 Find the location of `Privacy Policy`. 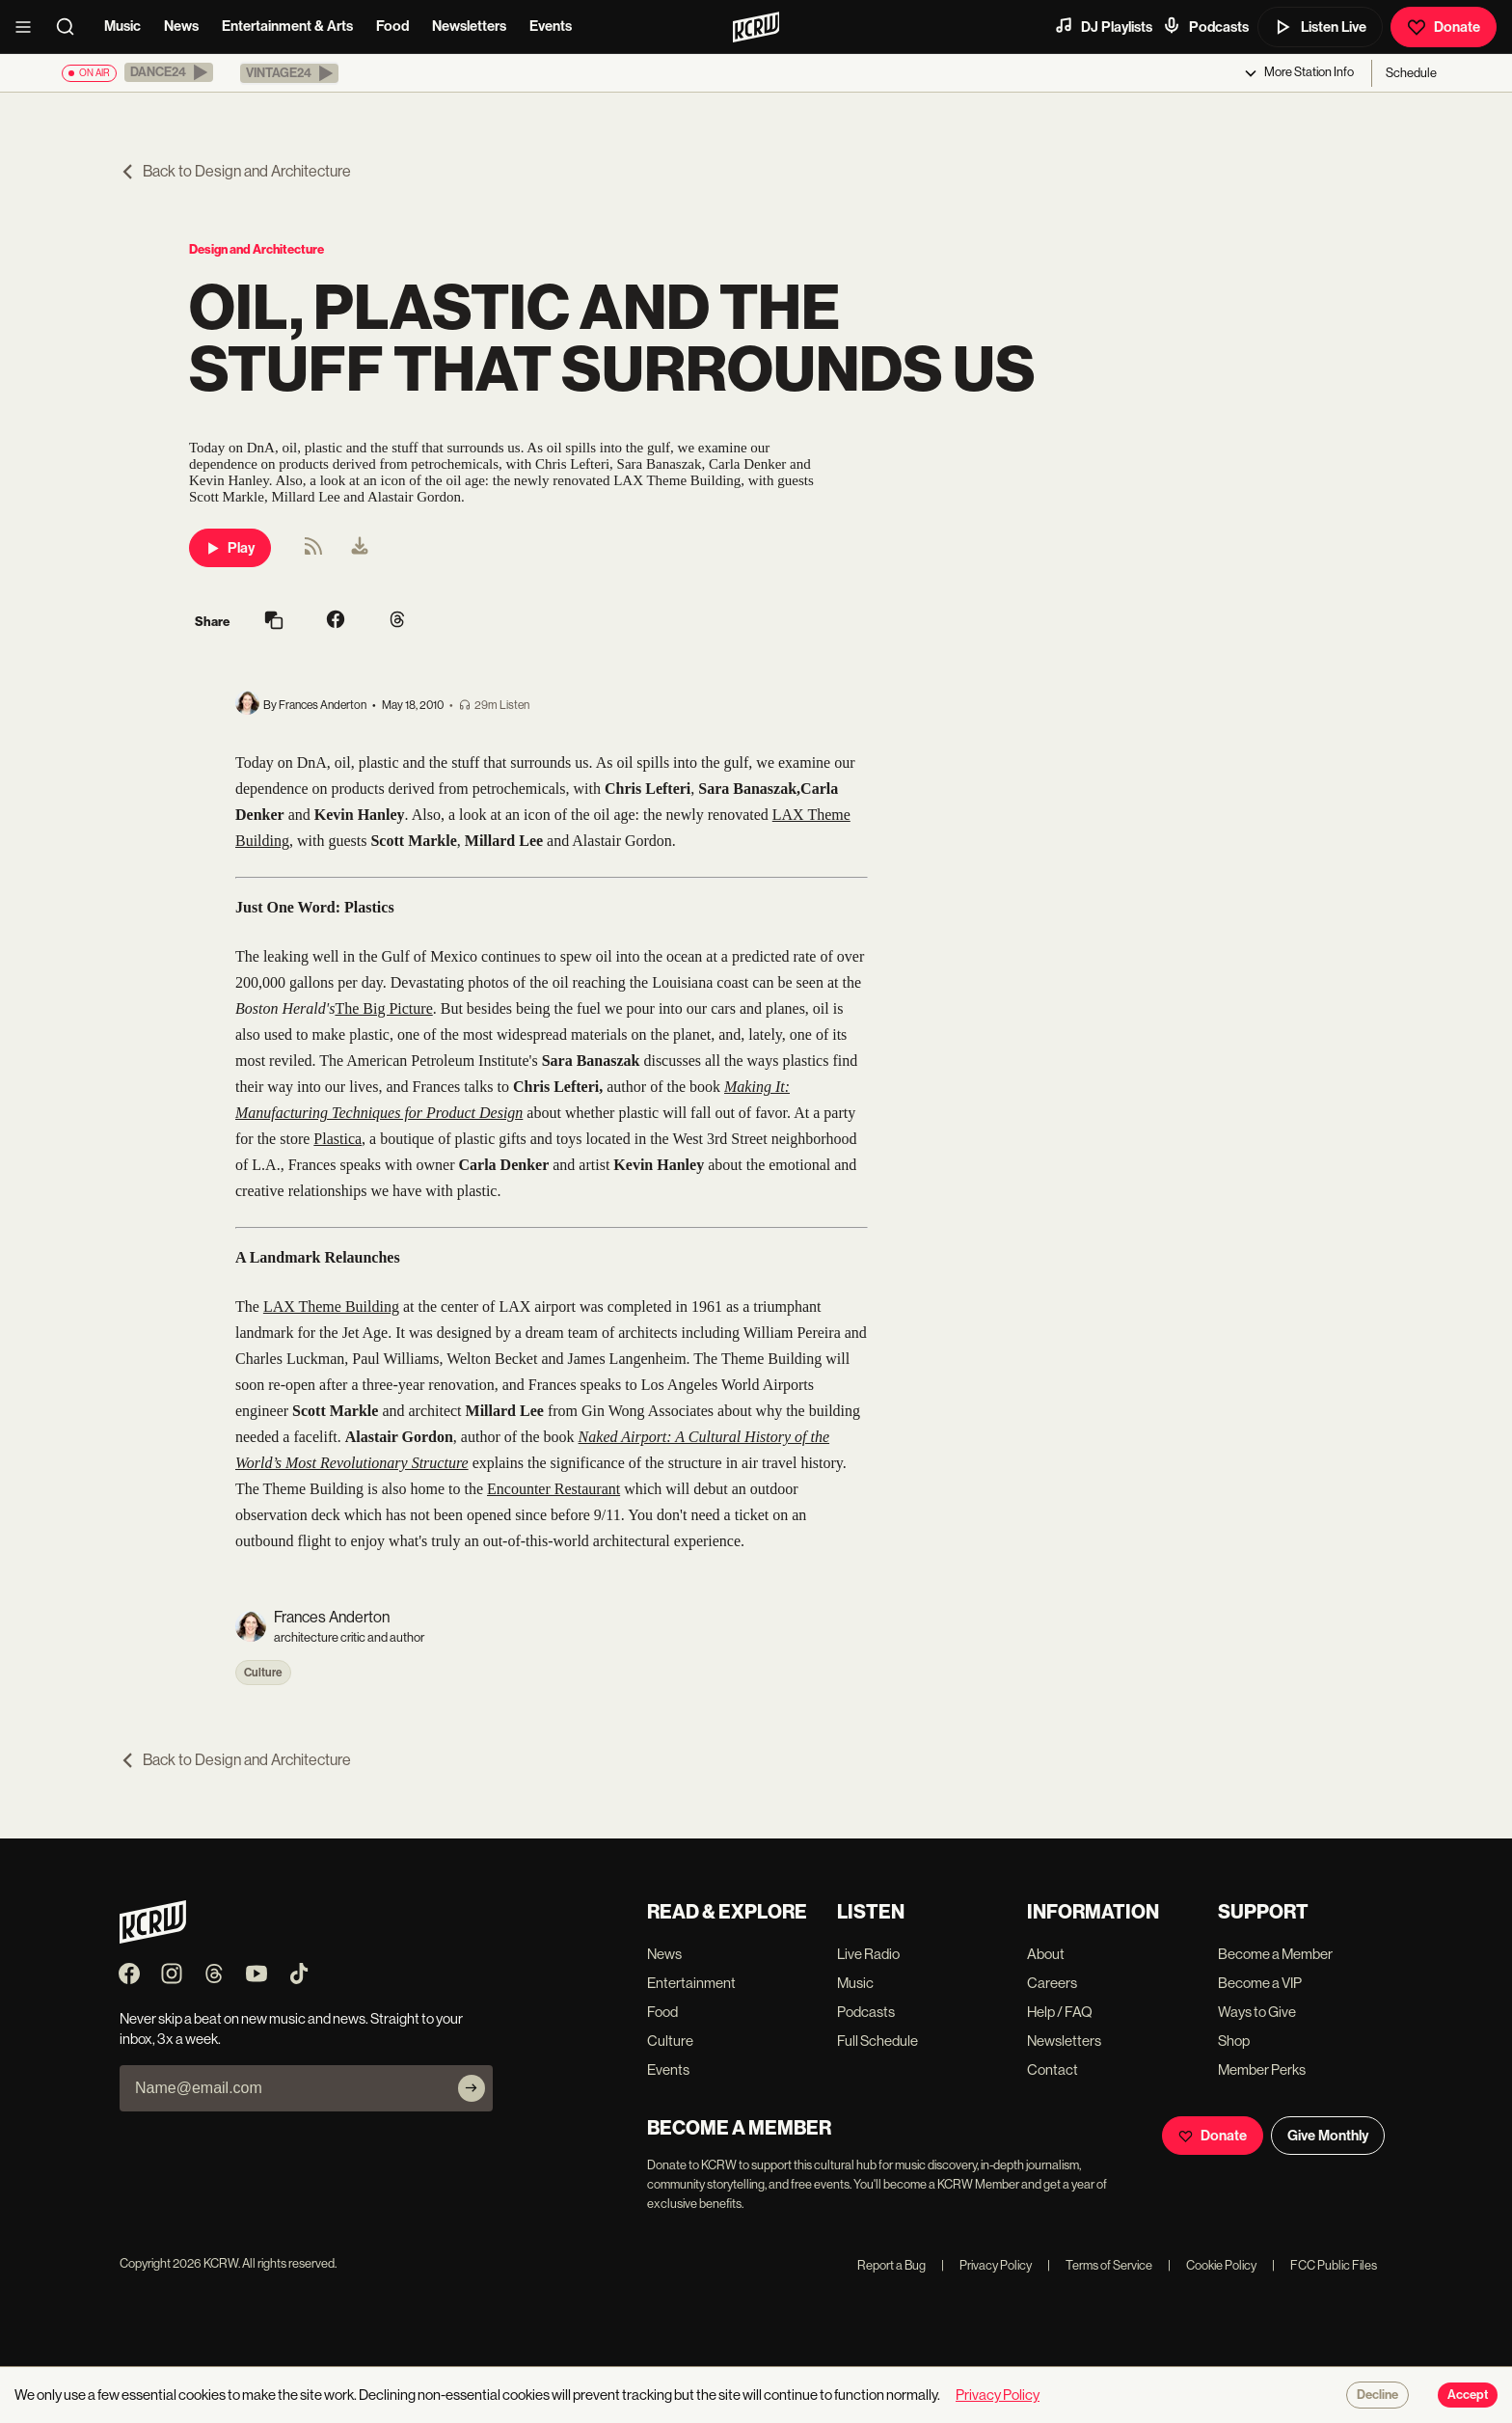

Privacy Policy is located at coordinates (986, 2265).